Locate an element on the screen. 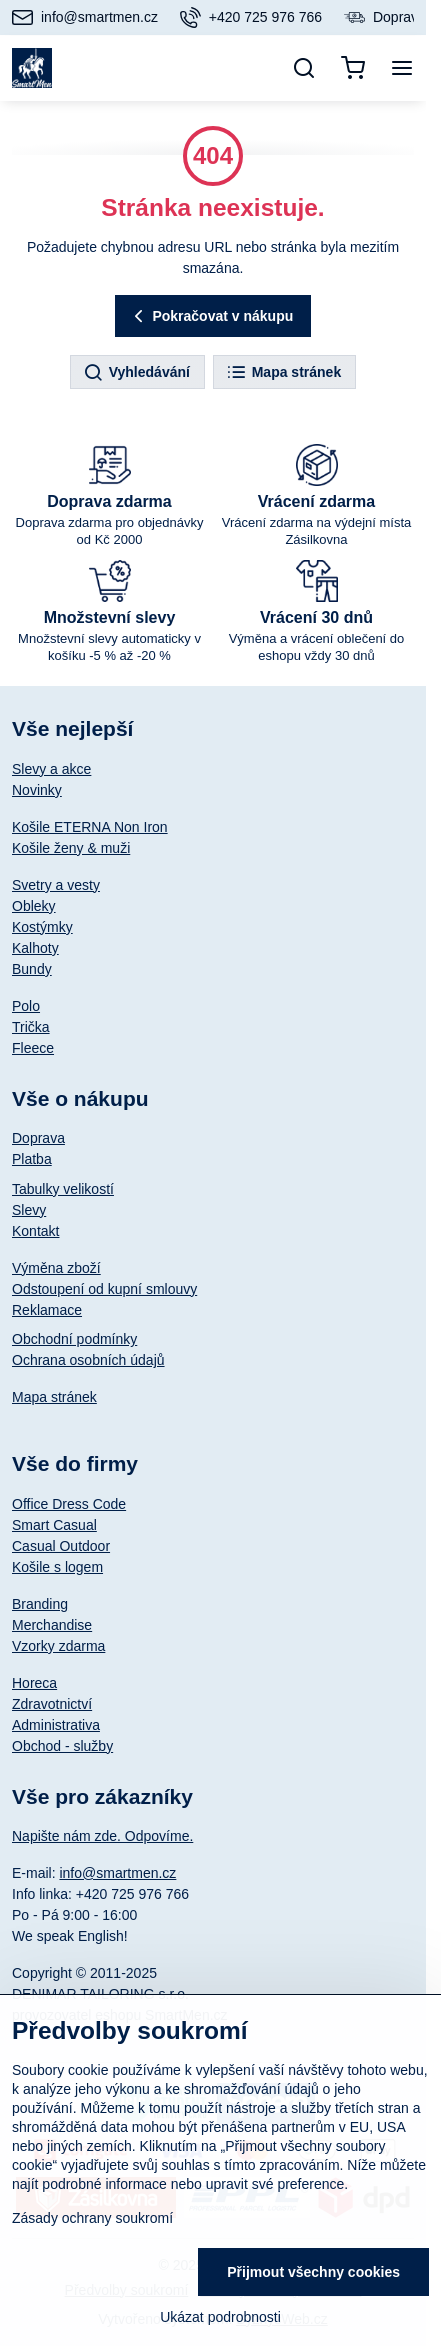 This screenshot has width=441, height=2347. Obleky is located at coordinates (34, 906).